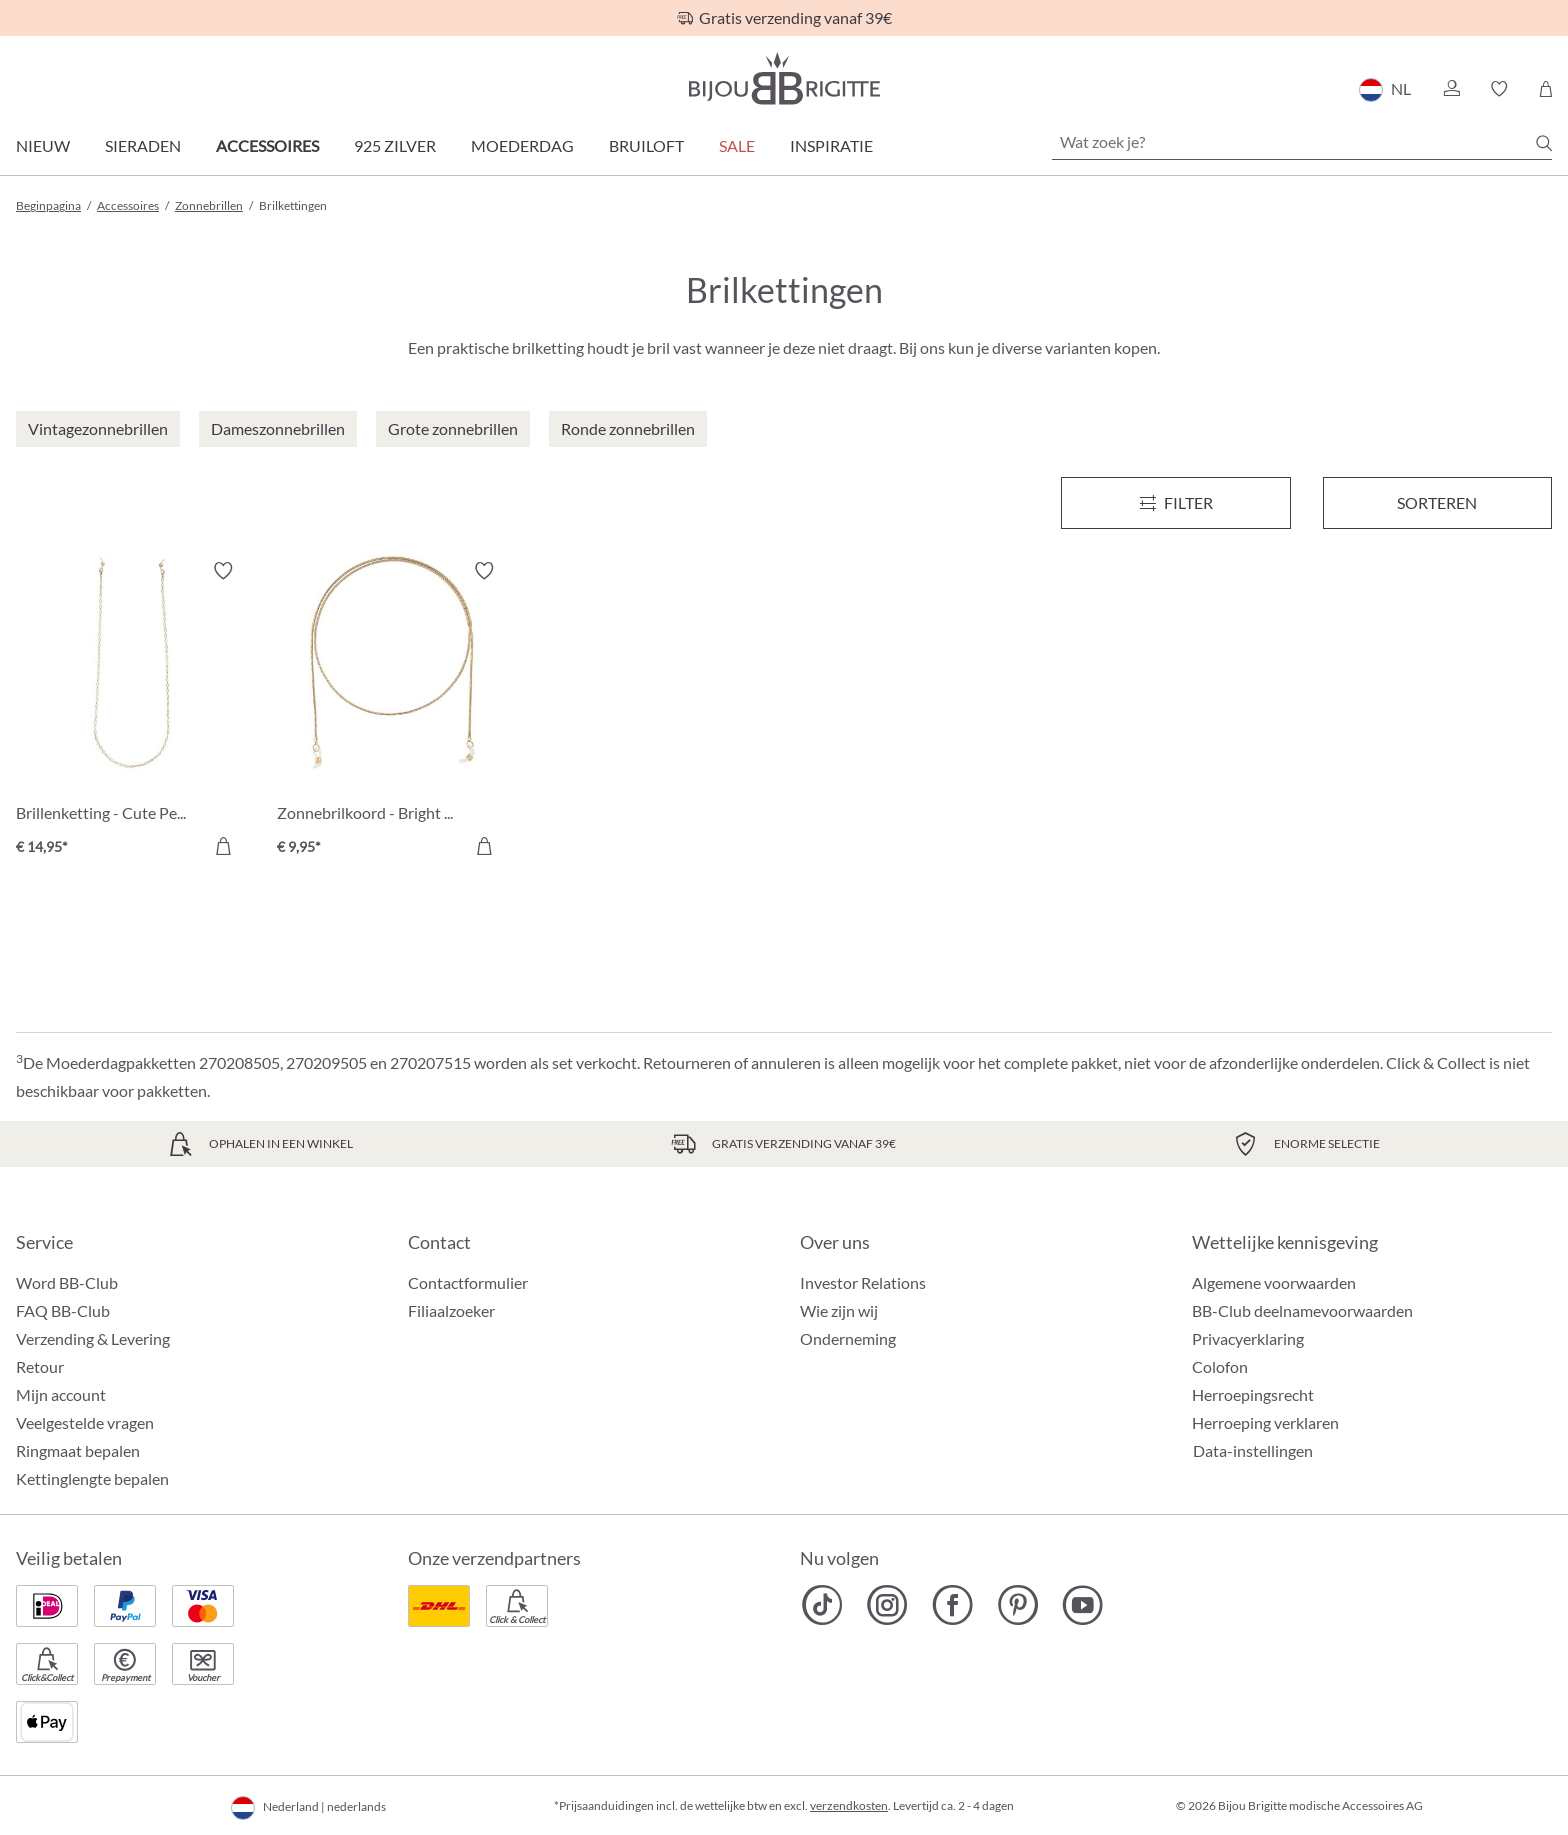  What do you see at coordinates (737, 145) in the screenshot?
I see `SALE` at bounding box center [737, 145].